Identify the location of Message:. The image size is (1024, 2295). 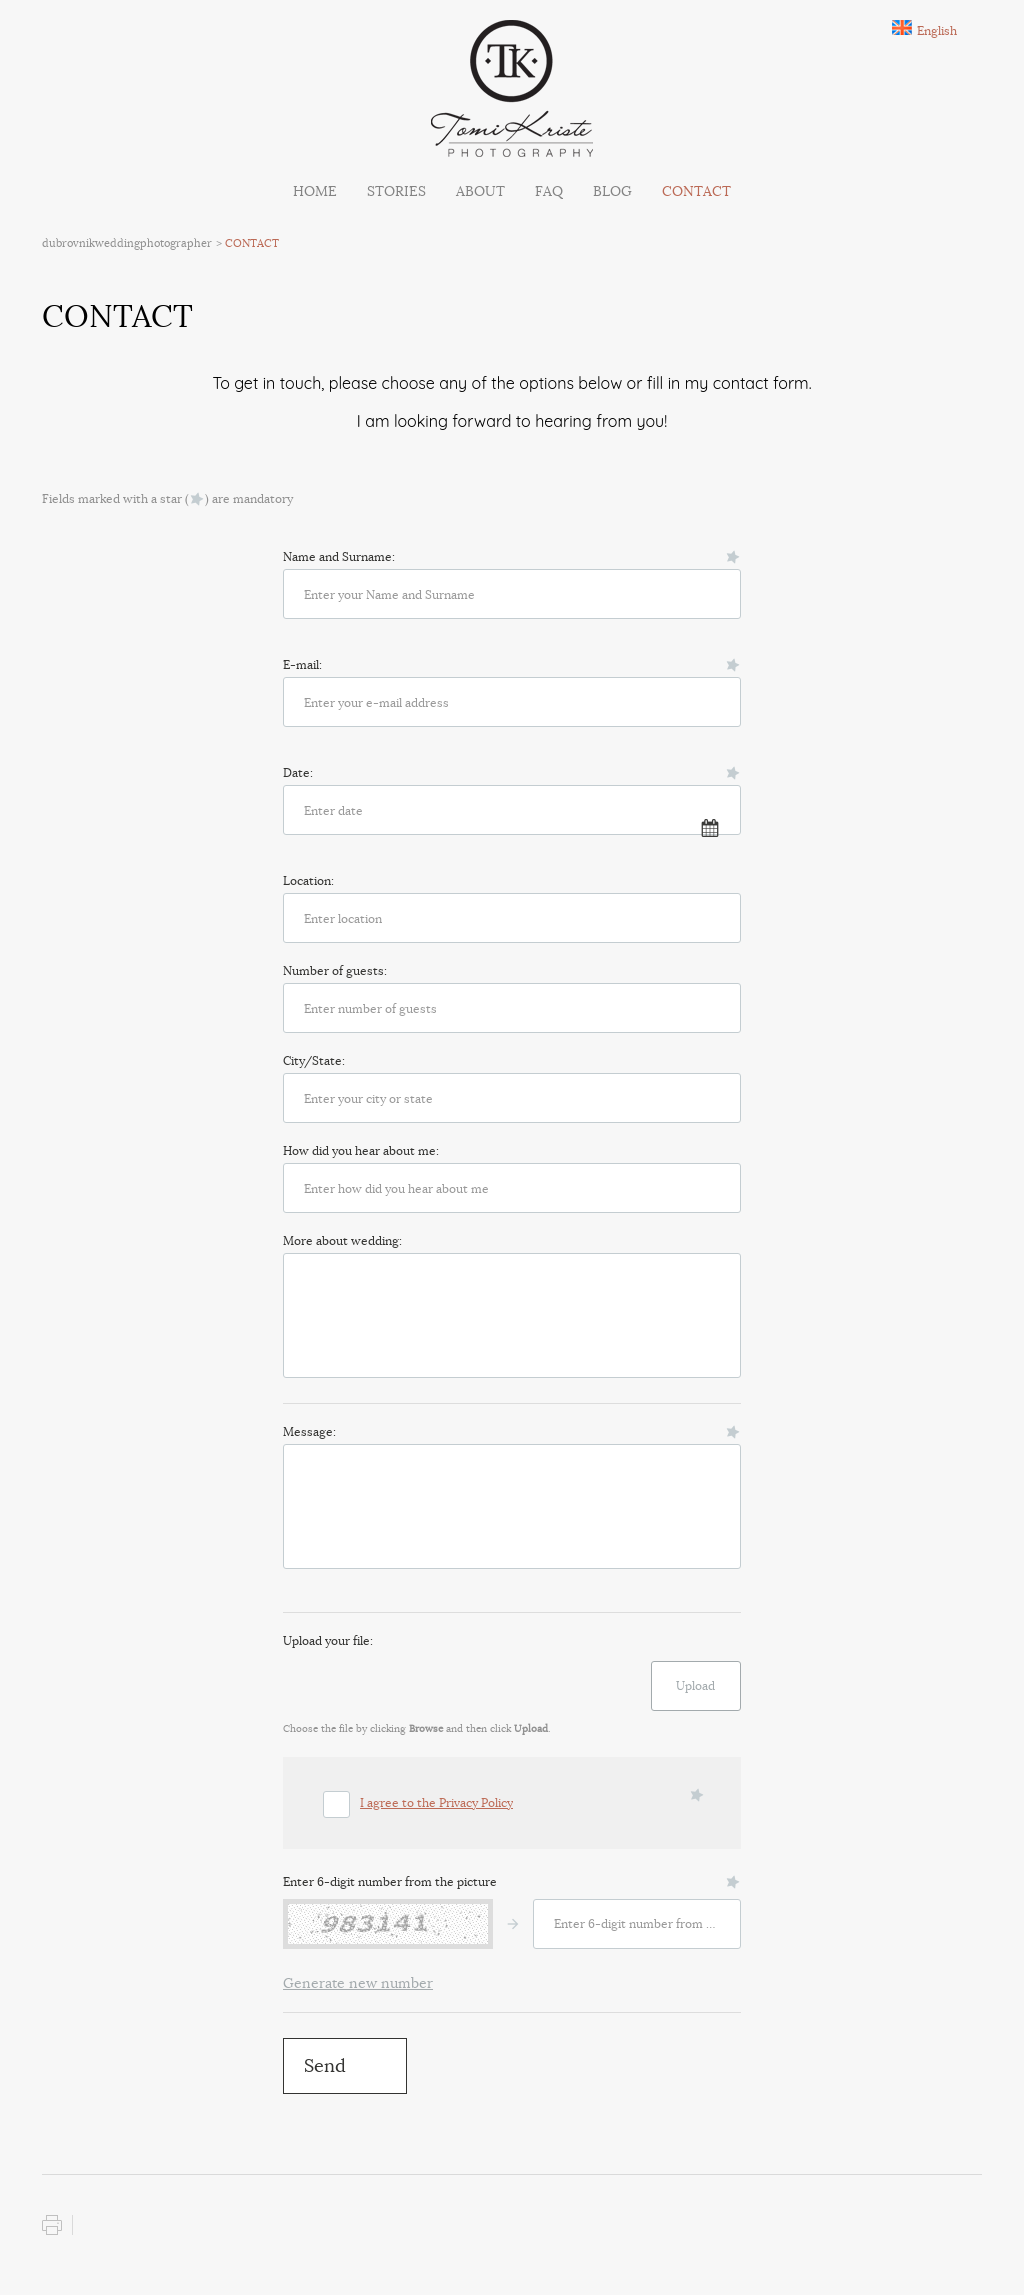
(309, 1431).